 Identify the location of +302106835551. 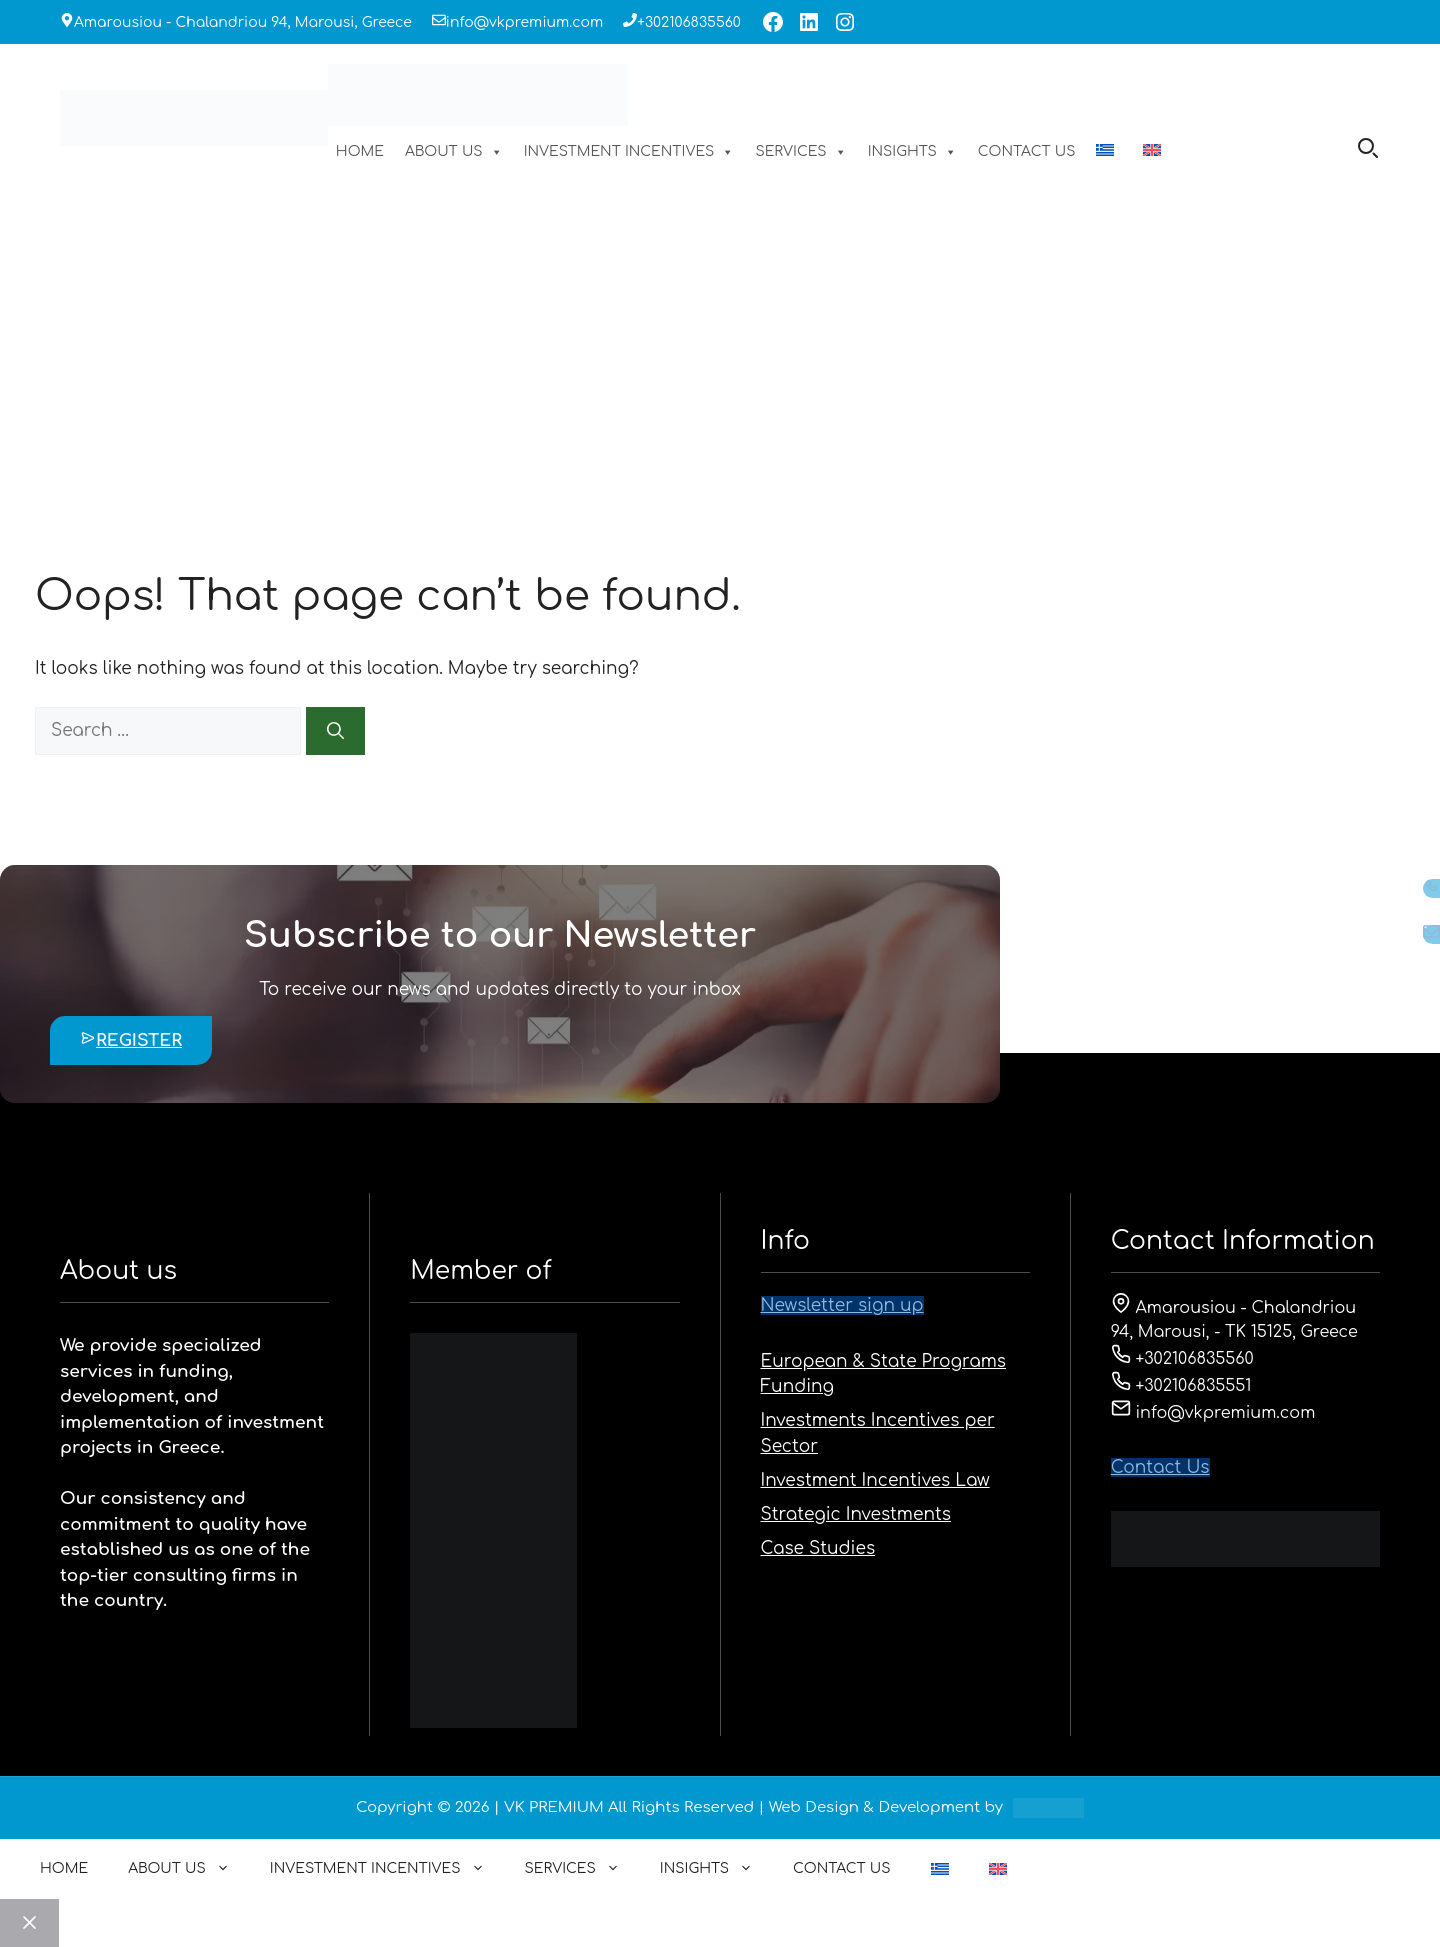
(1181, 1386).